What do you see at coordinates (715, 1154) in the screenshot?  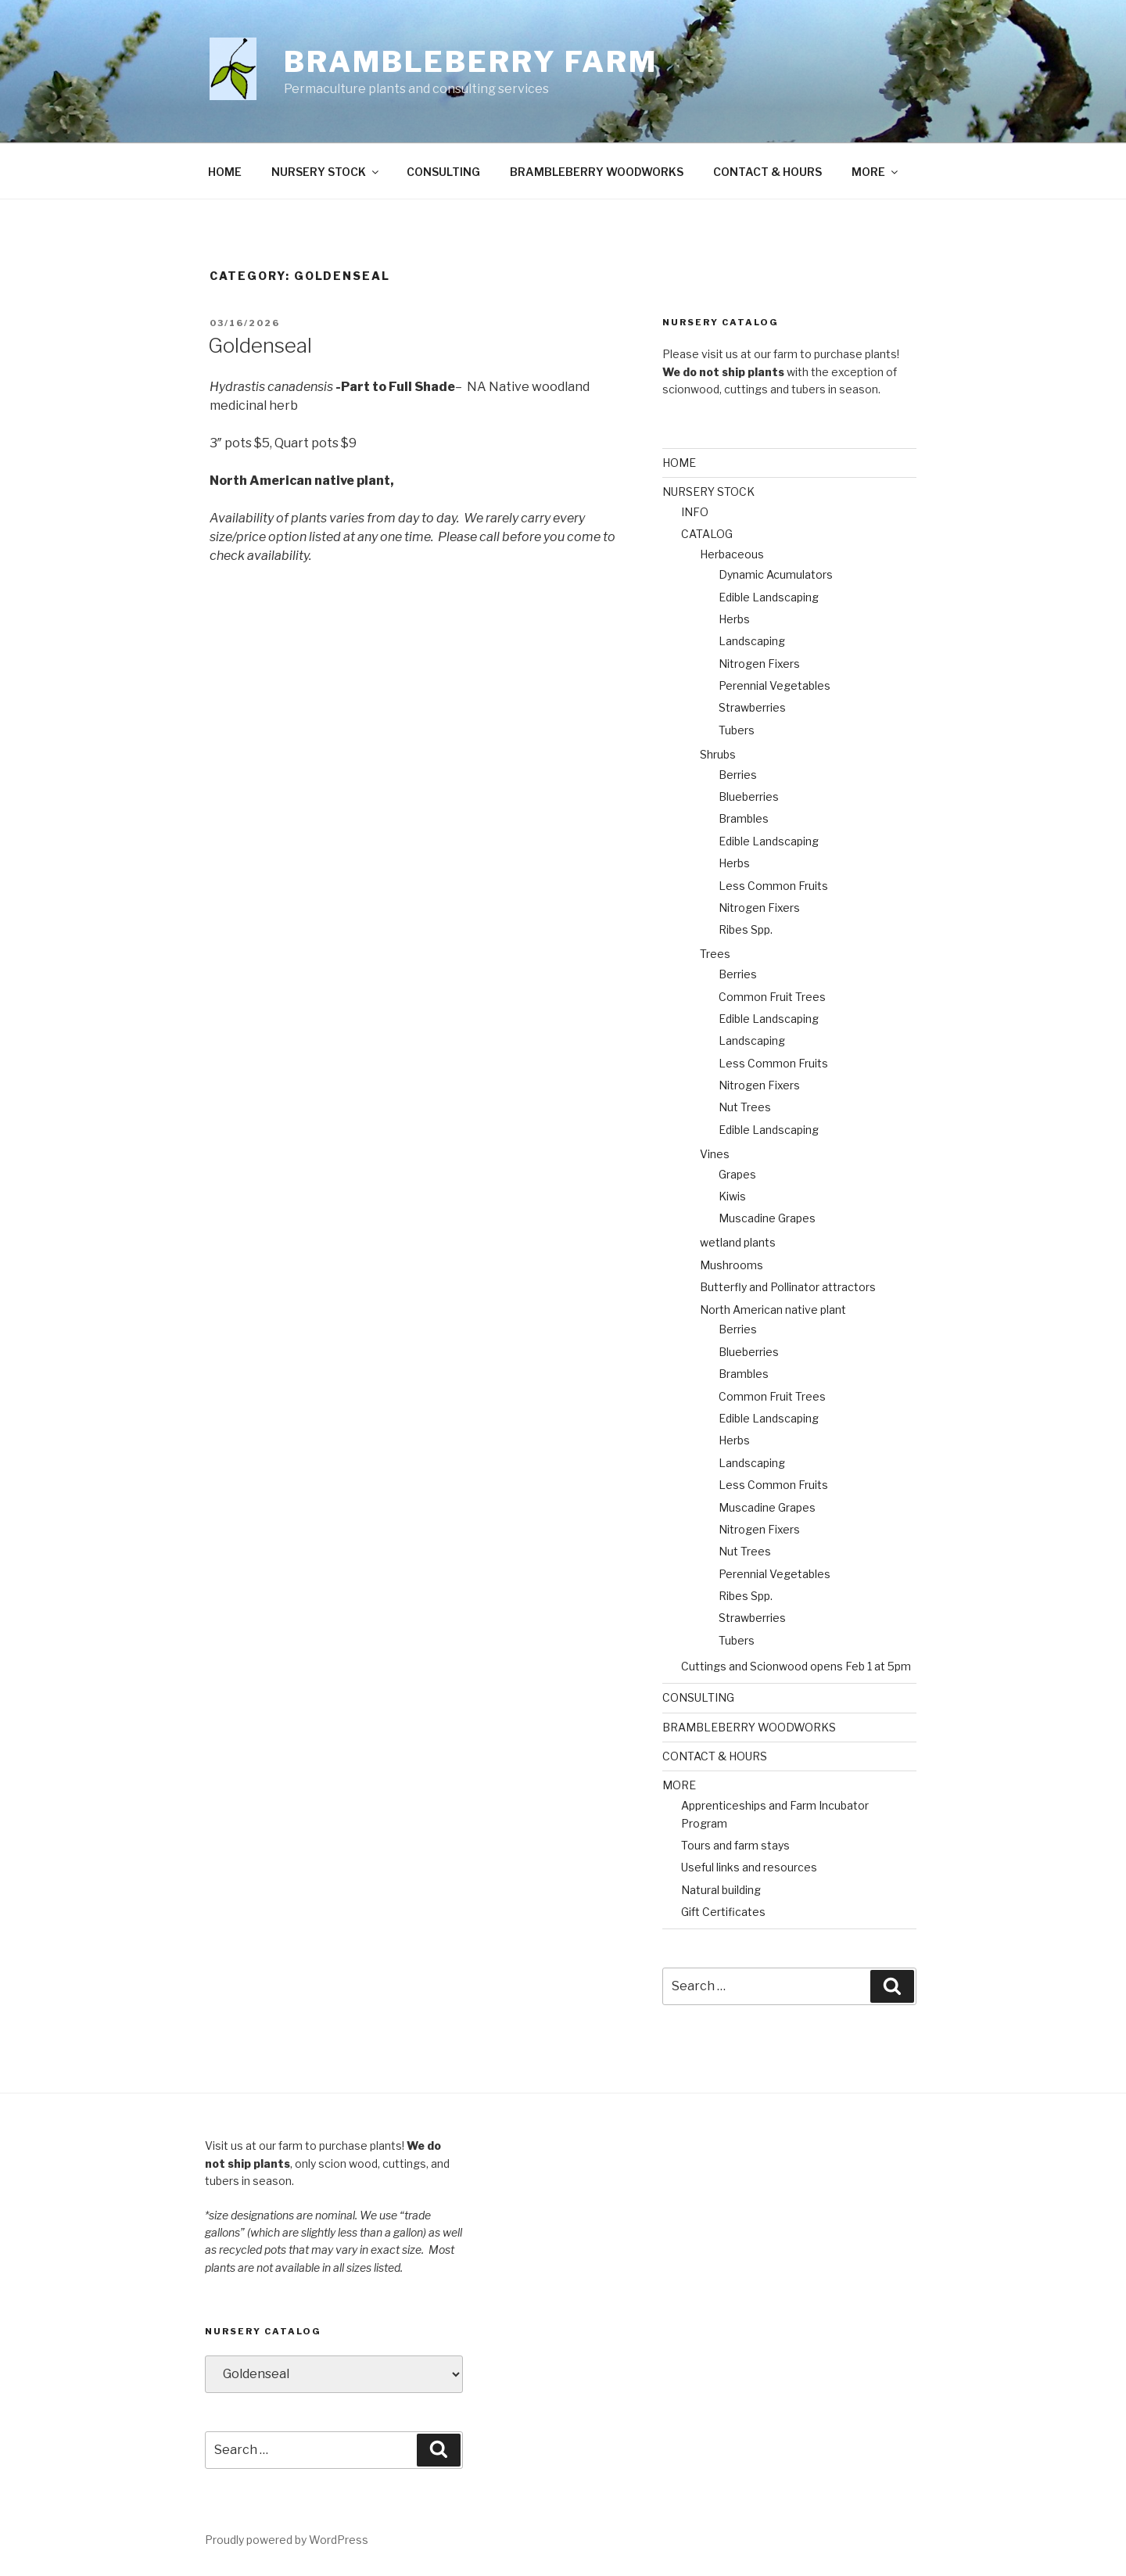 I see `Vines` at bounding box center [715, 1154].